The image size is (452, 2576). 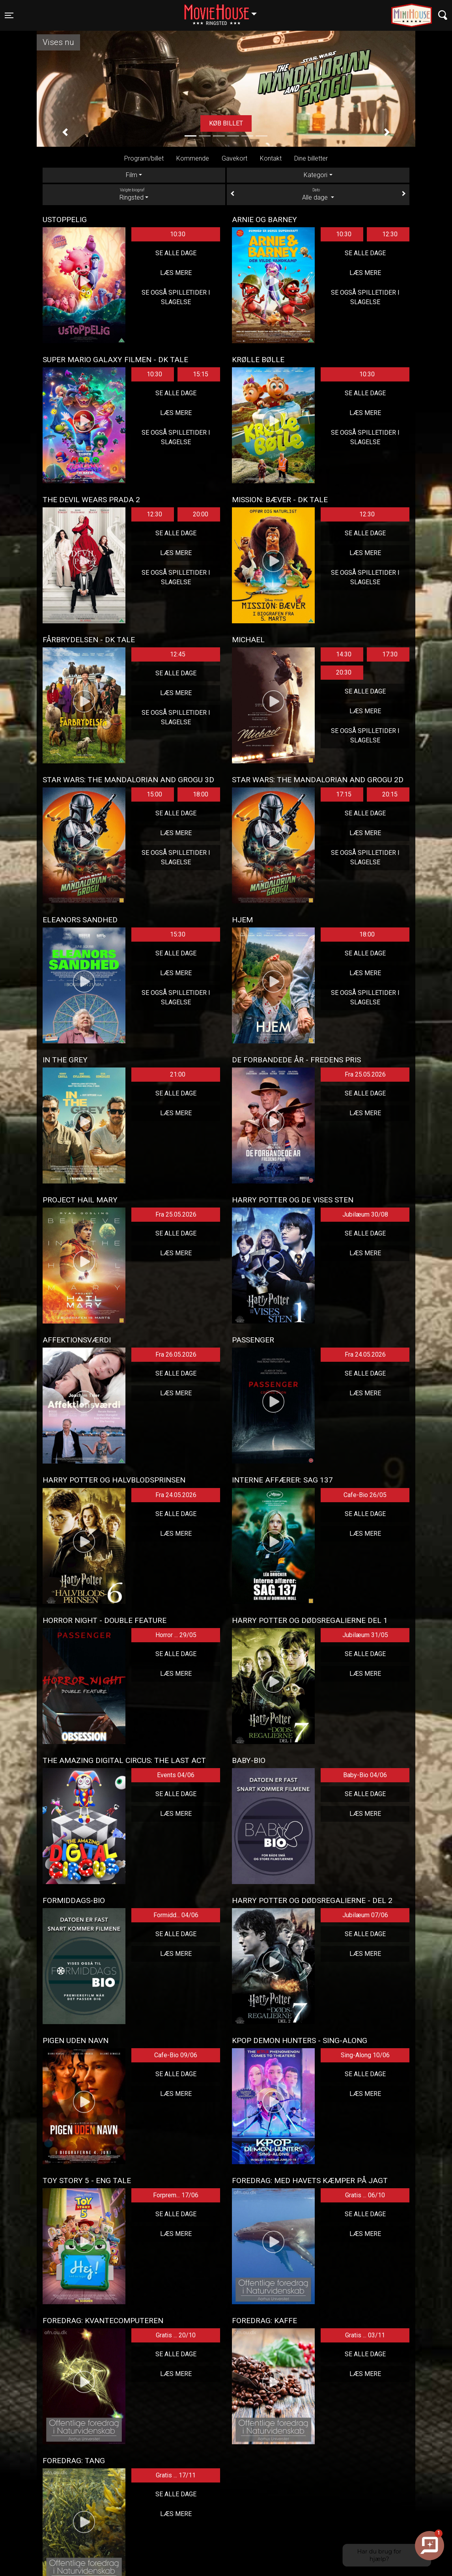 What do you see at coordinates (200, 514) in the screenshot?
I see `20:00` at bounding box center [200, 514].